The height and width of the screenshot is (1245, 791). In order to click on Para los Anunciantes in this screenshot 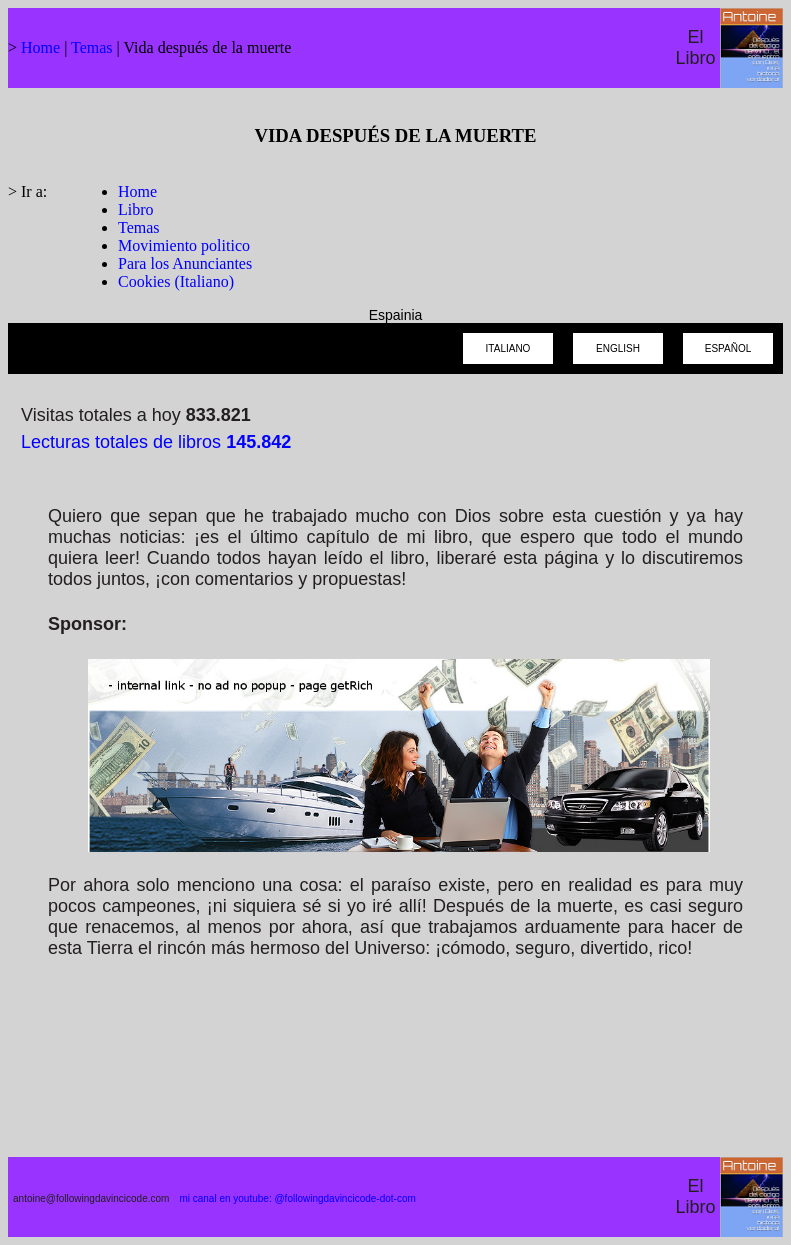, I will do `click(185, 263)`.